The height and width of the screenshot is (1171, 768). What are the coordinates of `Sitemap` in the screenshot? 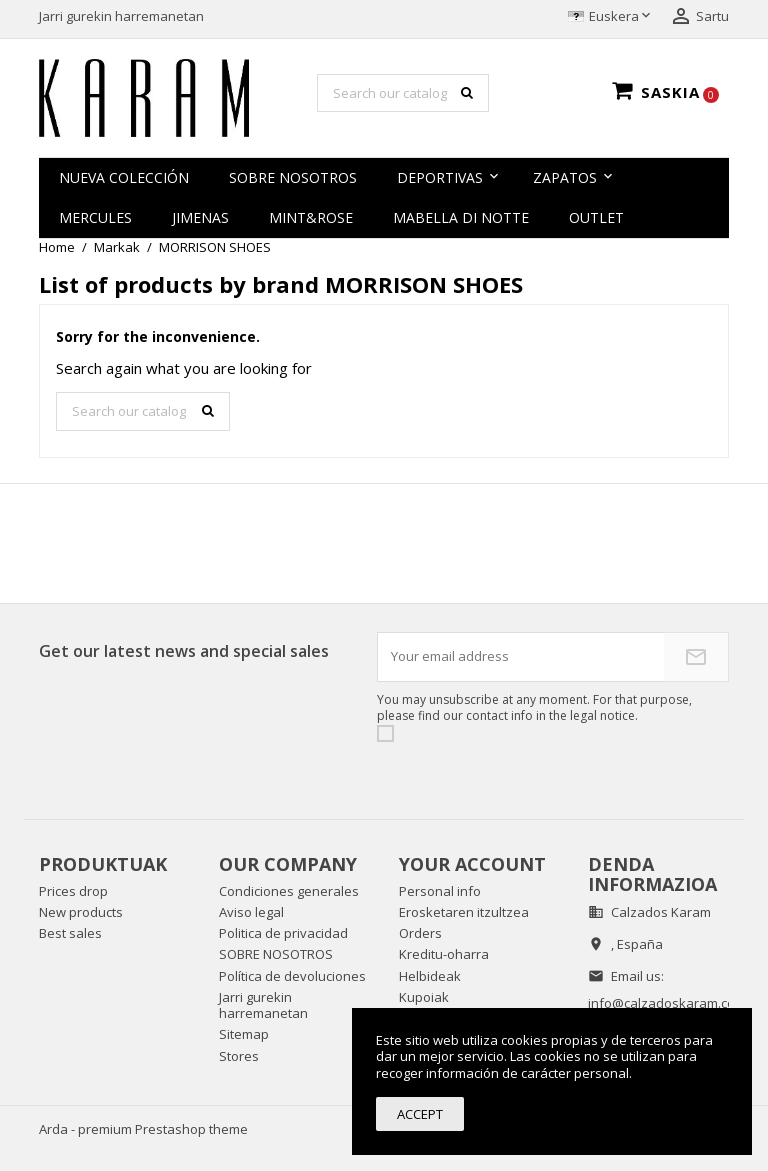 It's located at (244, 1034).